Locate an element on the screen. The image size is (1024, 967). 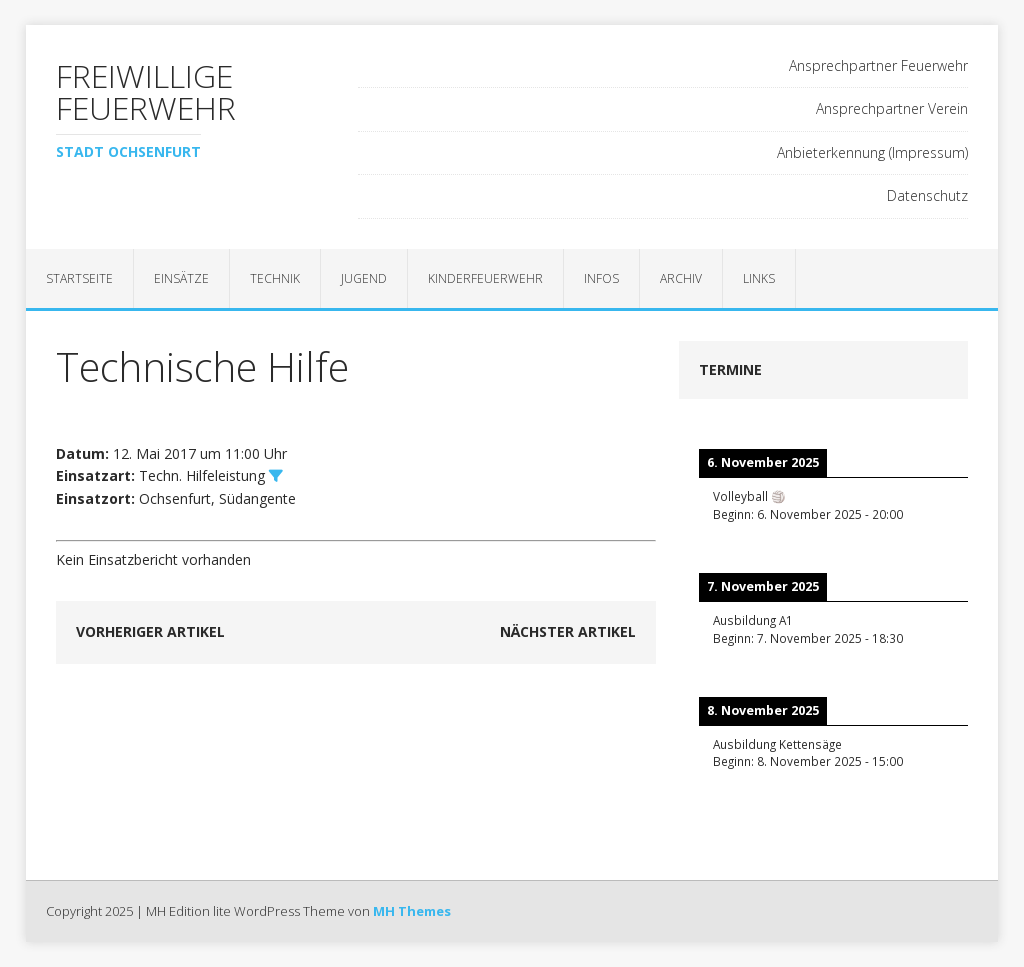
Ansprechpartner Feuerwehr is located at coordinates (878, 65).